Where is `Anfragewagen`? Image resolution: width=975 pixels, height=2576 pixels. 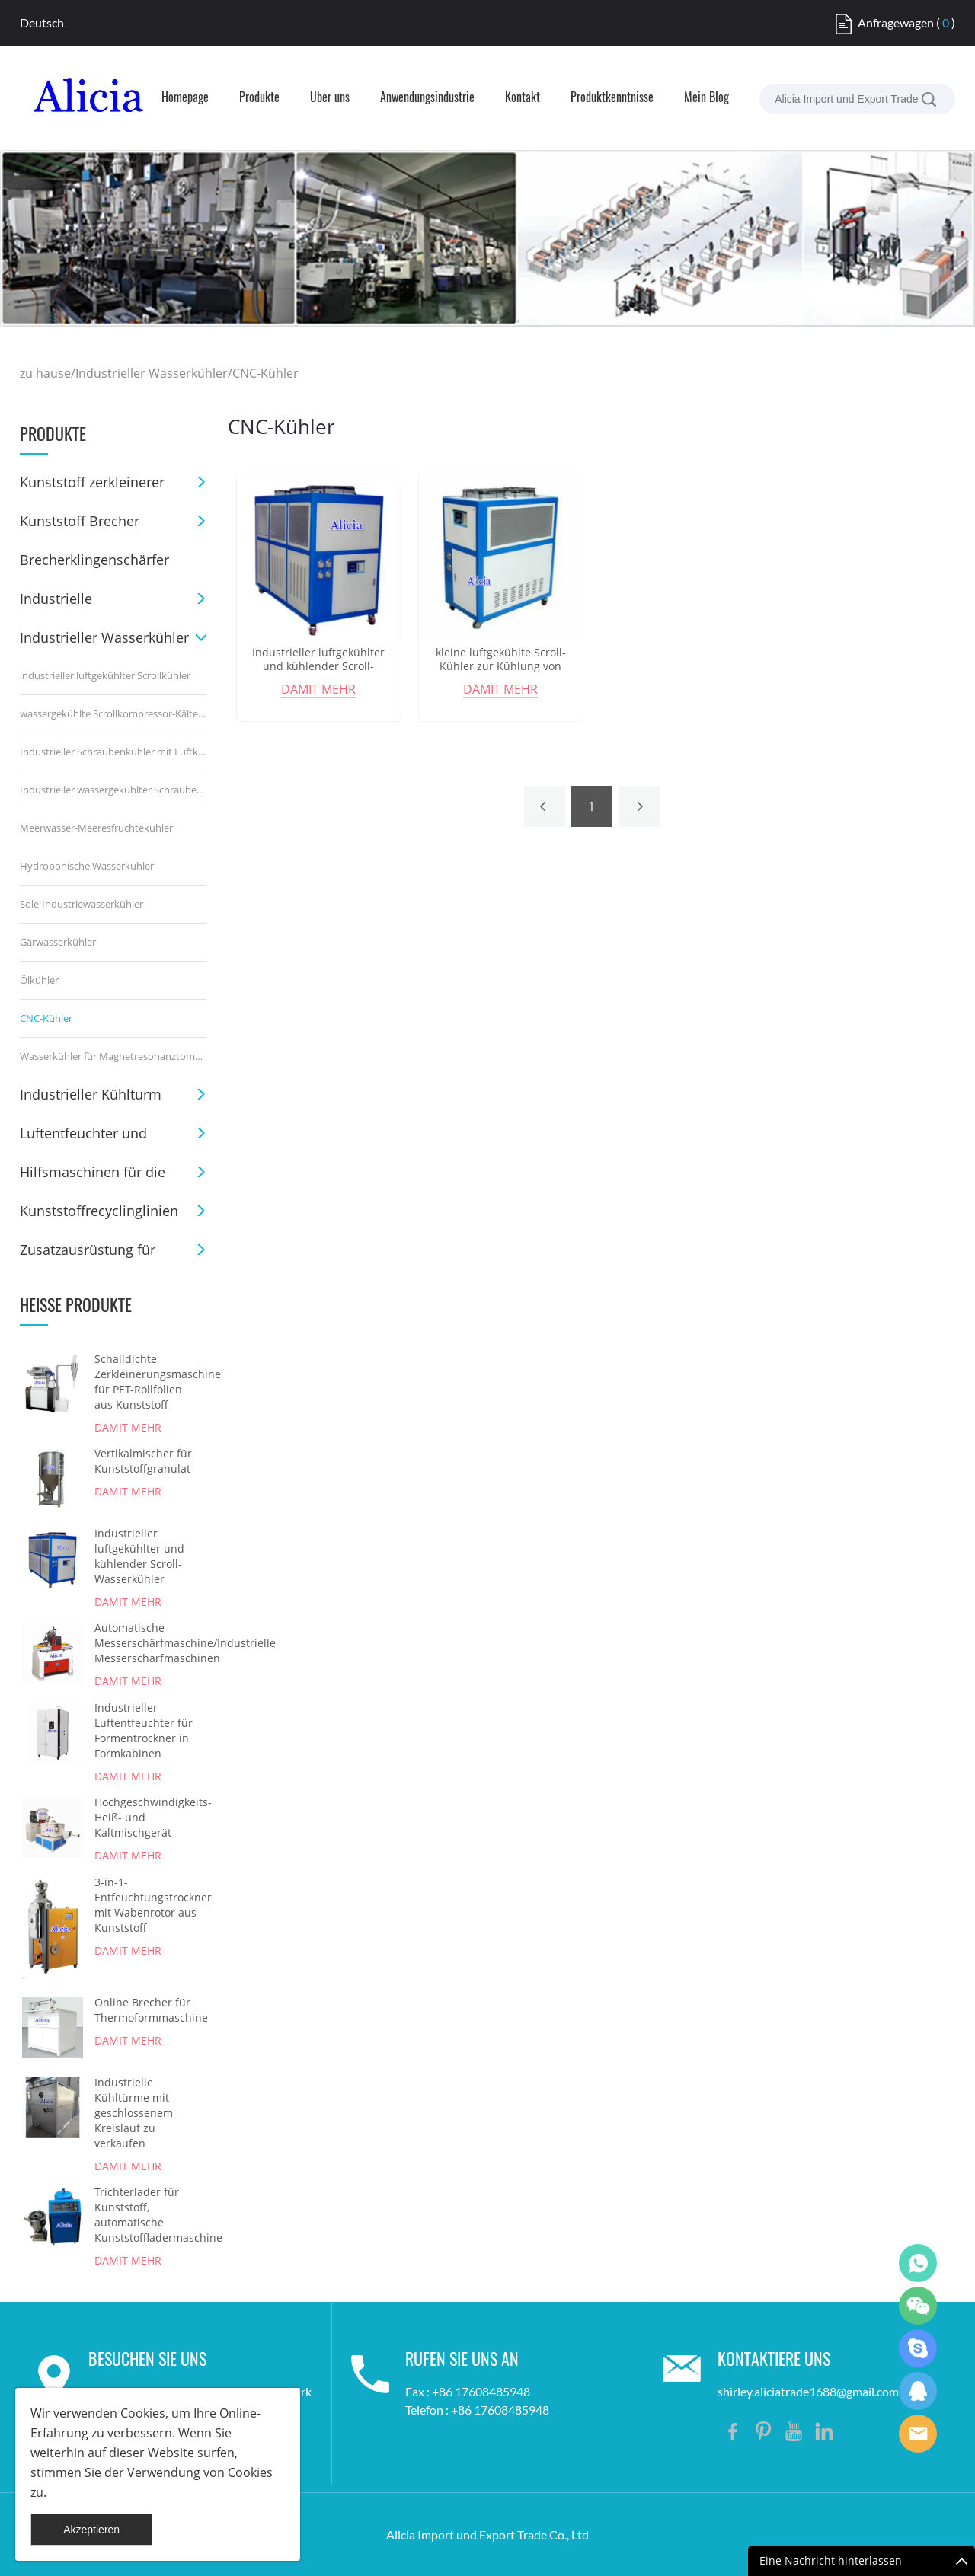 Anfragewagen is located at coordinates (896, 22).